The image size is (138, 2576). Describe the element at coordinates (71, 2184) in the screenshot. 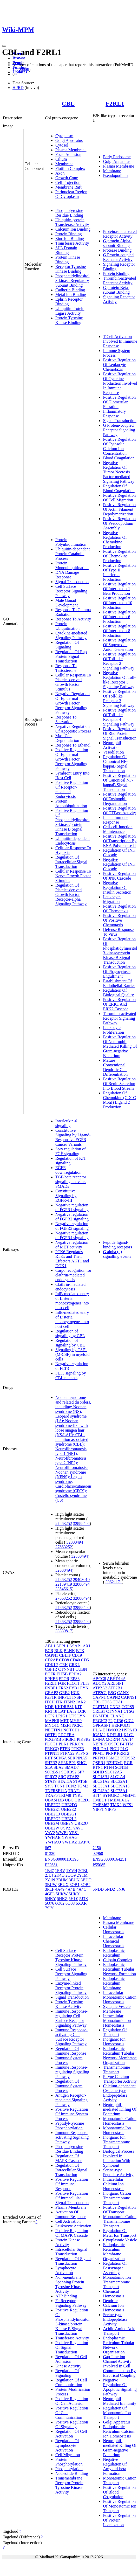

I see `Positive Regulation Of Immune Response` at that location.